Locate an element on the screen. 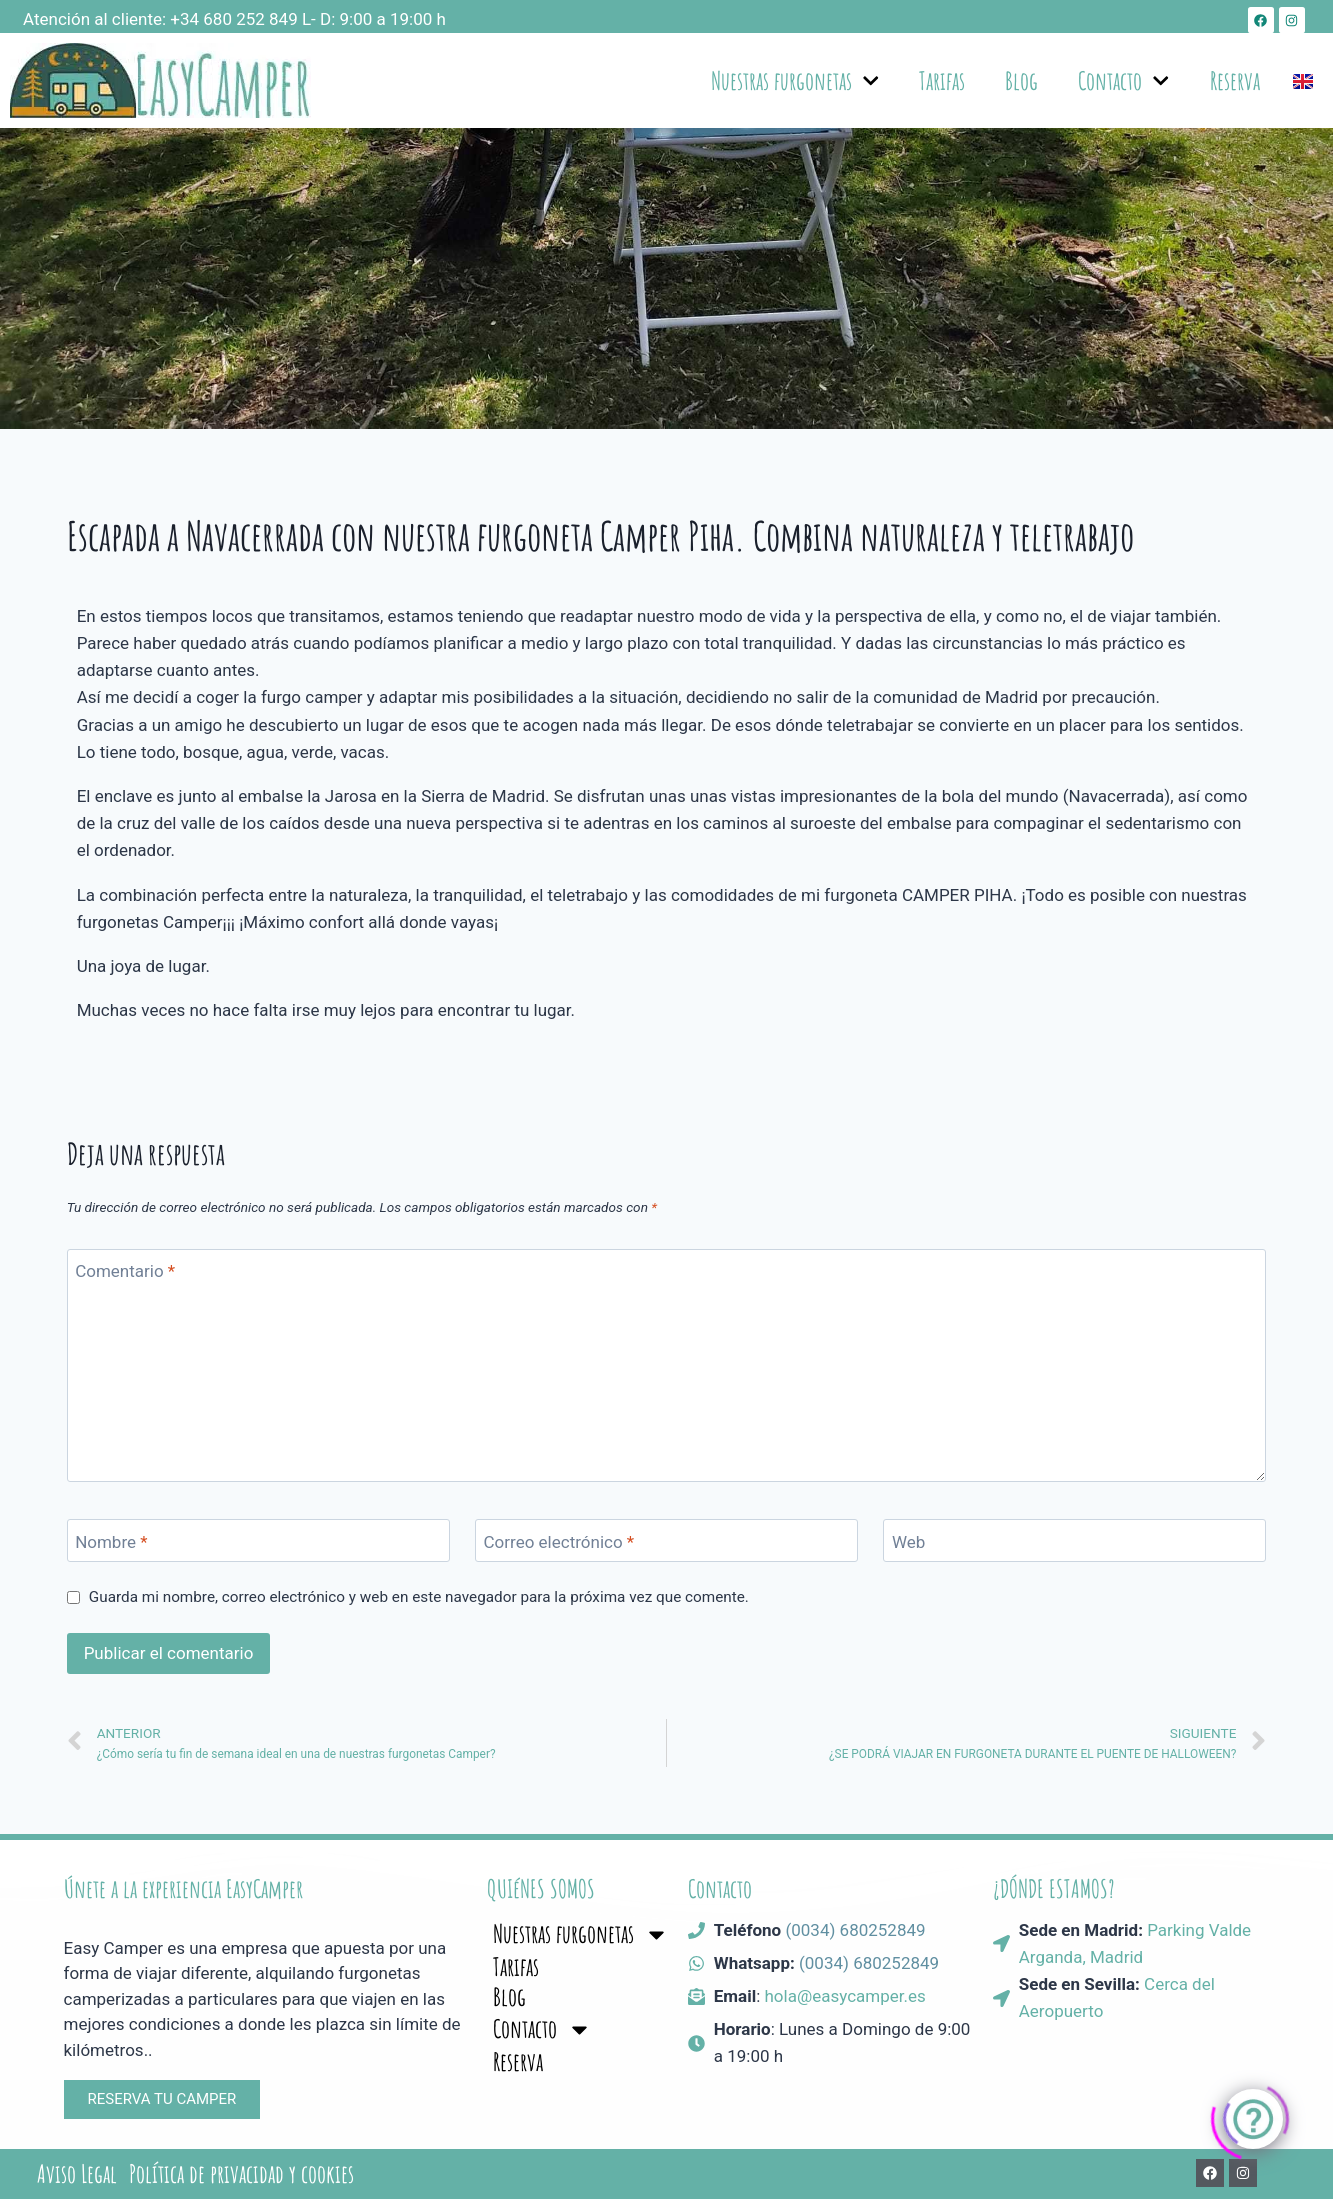 The width and height of the screenshot is (1333, 2199). Comentario is located at coordinates (125, 1271).